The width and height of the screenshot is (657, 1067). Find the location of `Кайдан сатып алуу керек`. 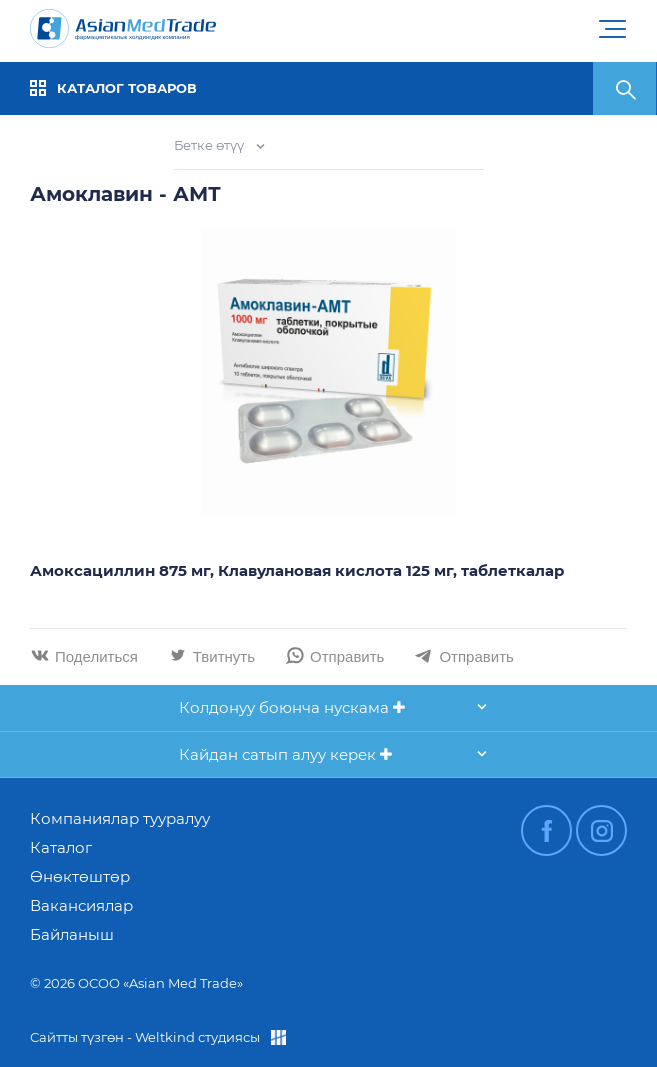

Кайдан сатып алуу керек is located at coordinates (285, 754).